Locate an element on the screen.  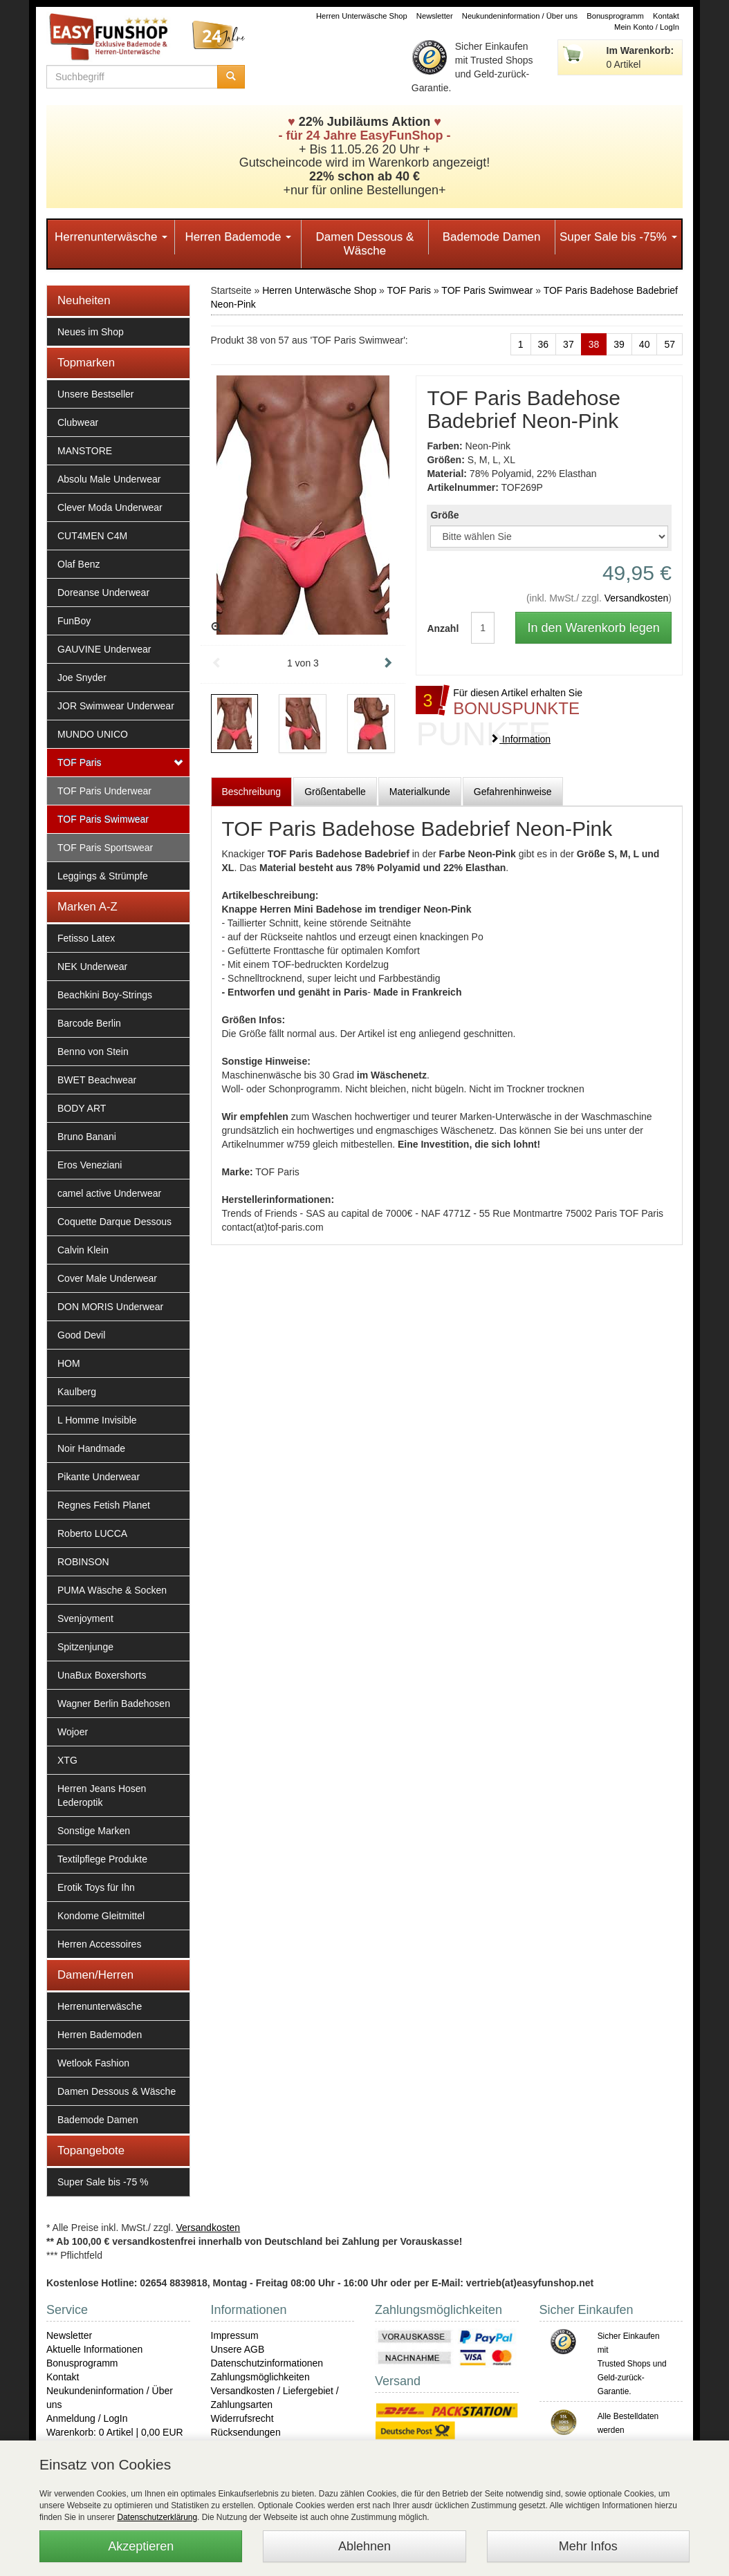
HOM is located at coordinates (68, 1363).